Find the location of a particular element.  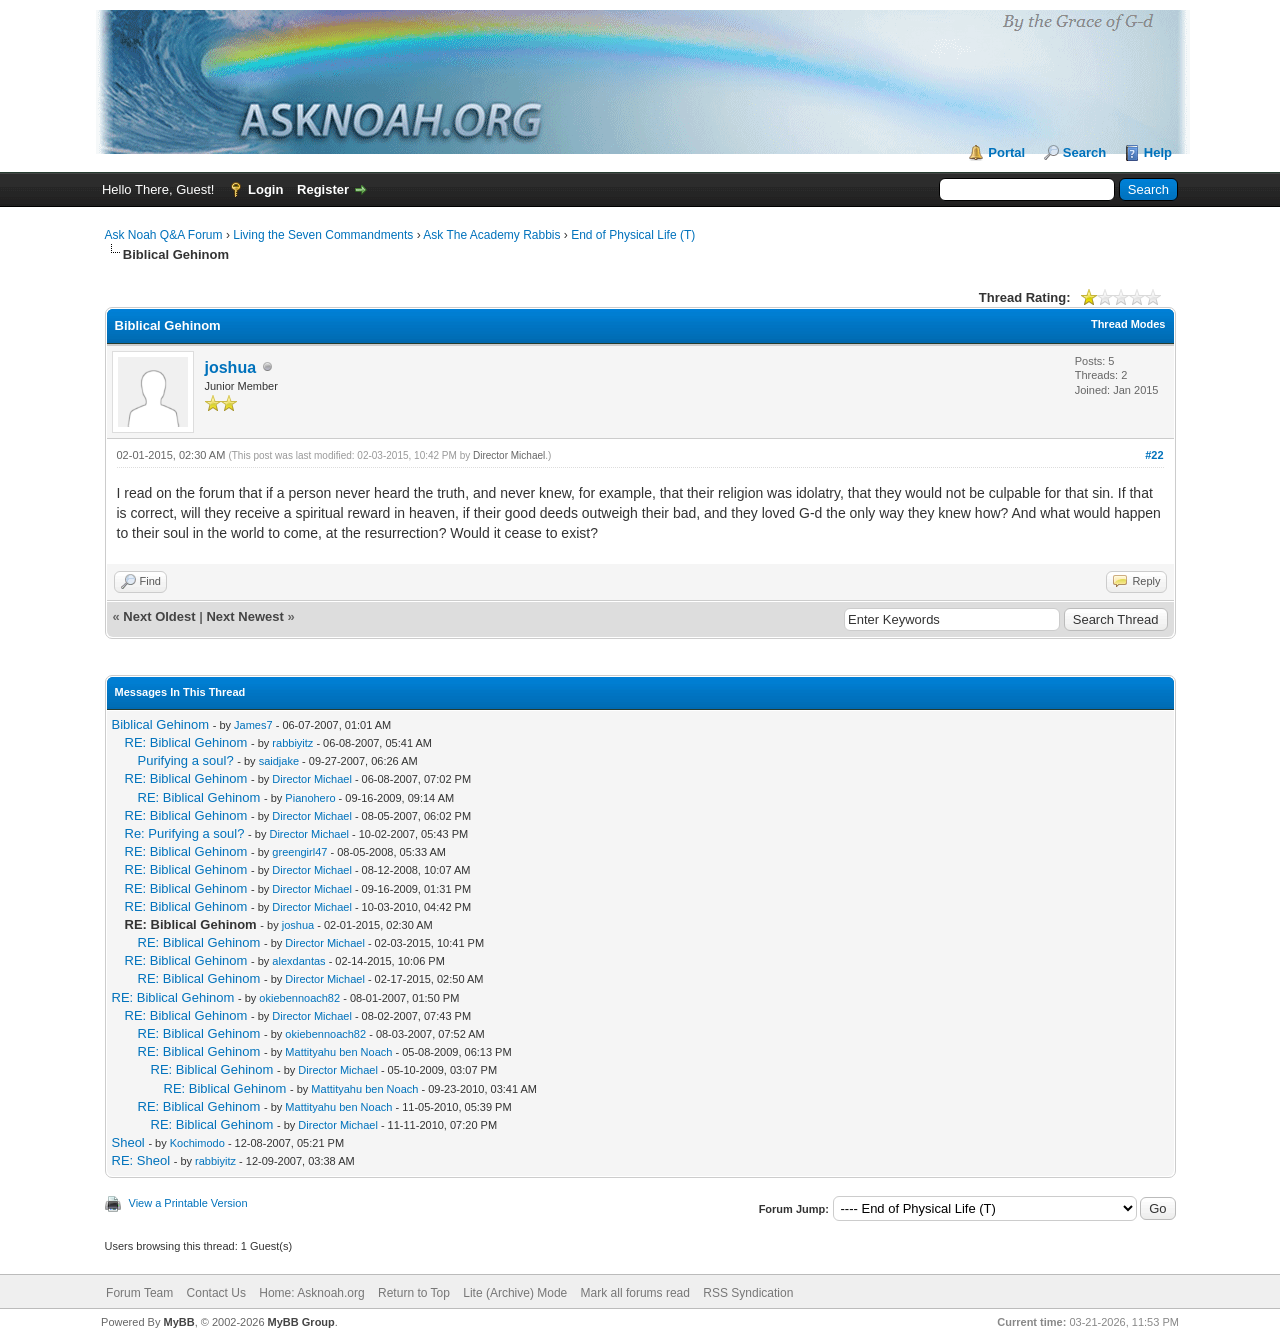

RE: Sheol is located at coordinates (141, 1160).